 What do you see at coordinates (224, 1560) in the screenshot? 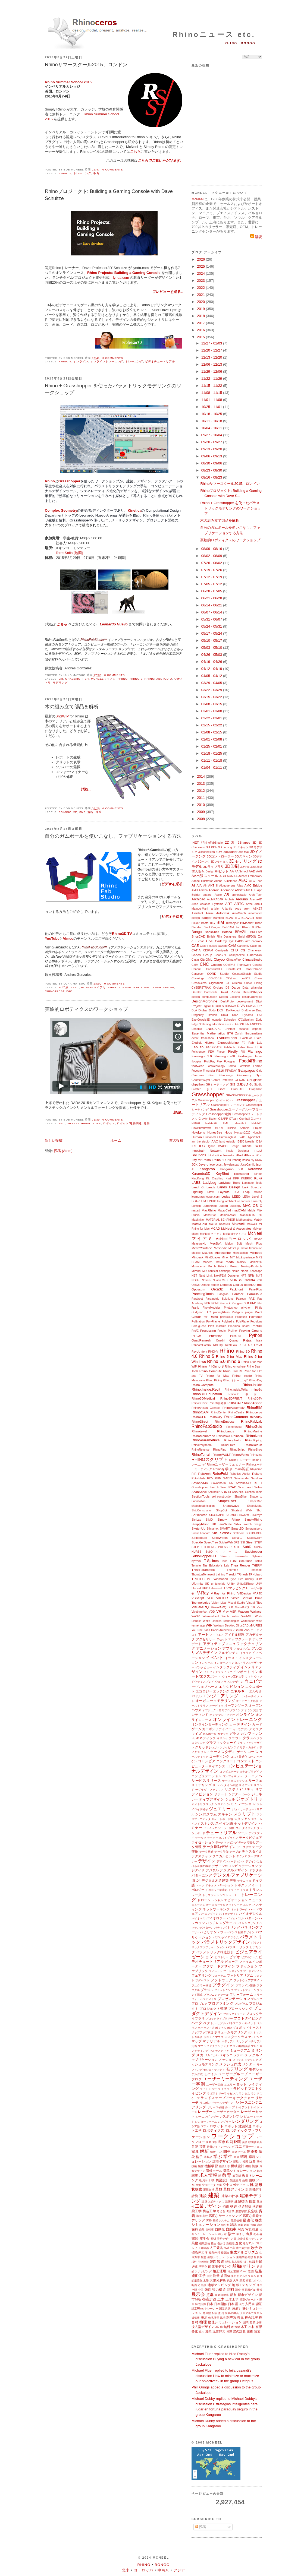
I see `Taco` at bounding box center [224, 1560].